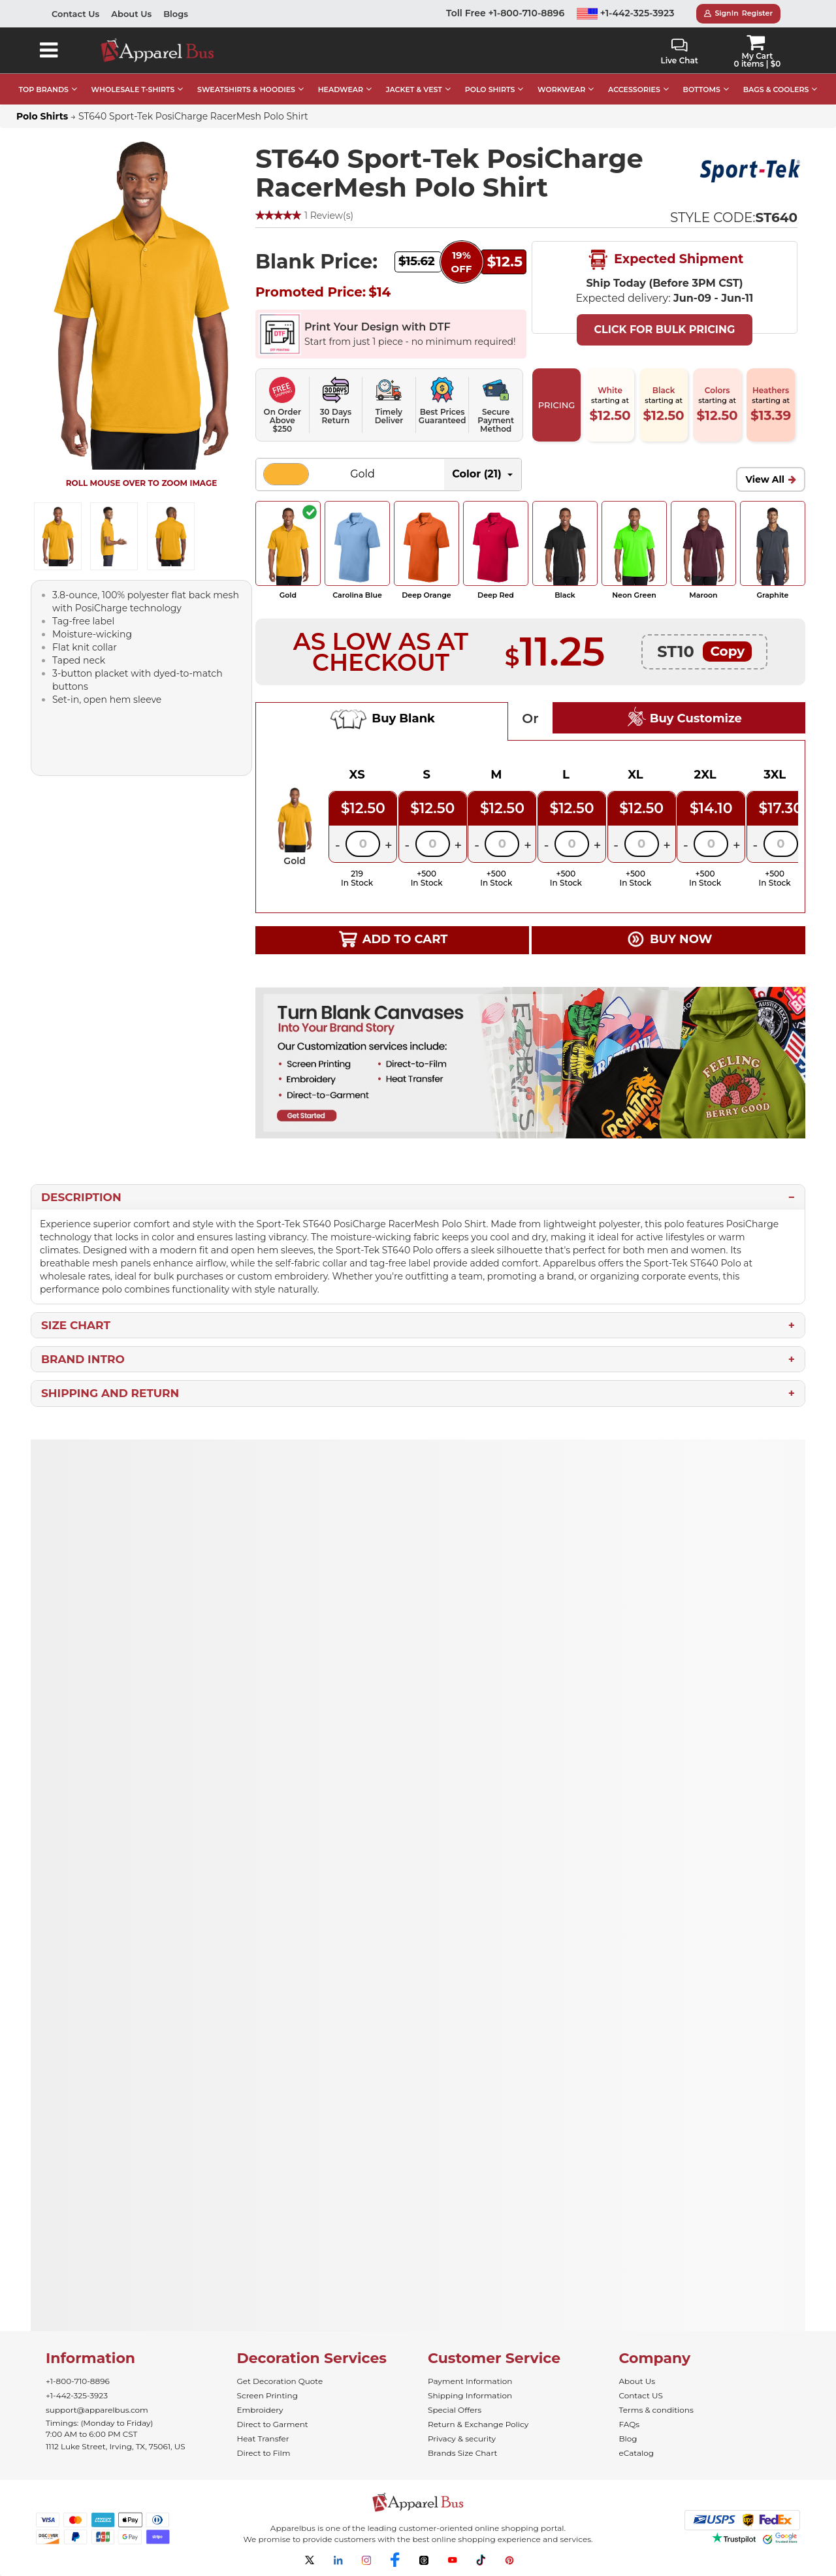 The width and height of the screenshot is (836, 2576). I want to click on BAGS & COOLERS, so click(776, 89).